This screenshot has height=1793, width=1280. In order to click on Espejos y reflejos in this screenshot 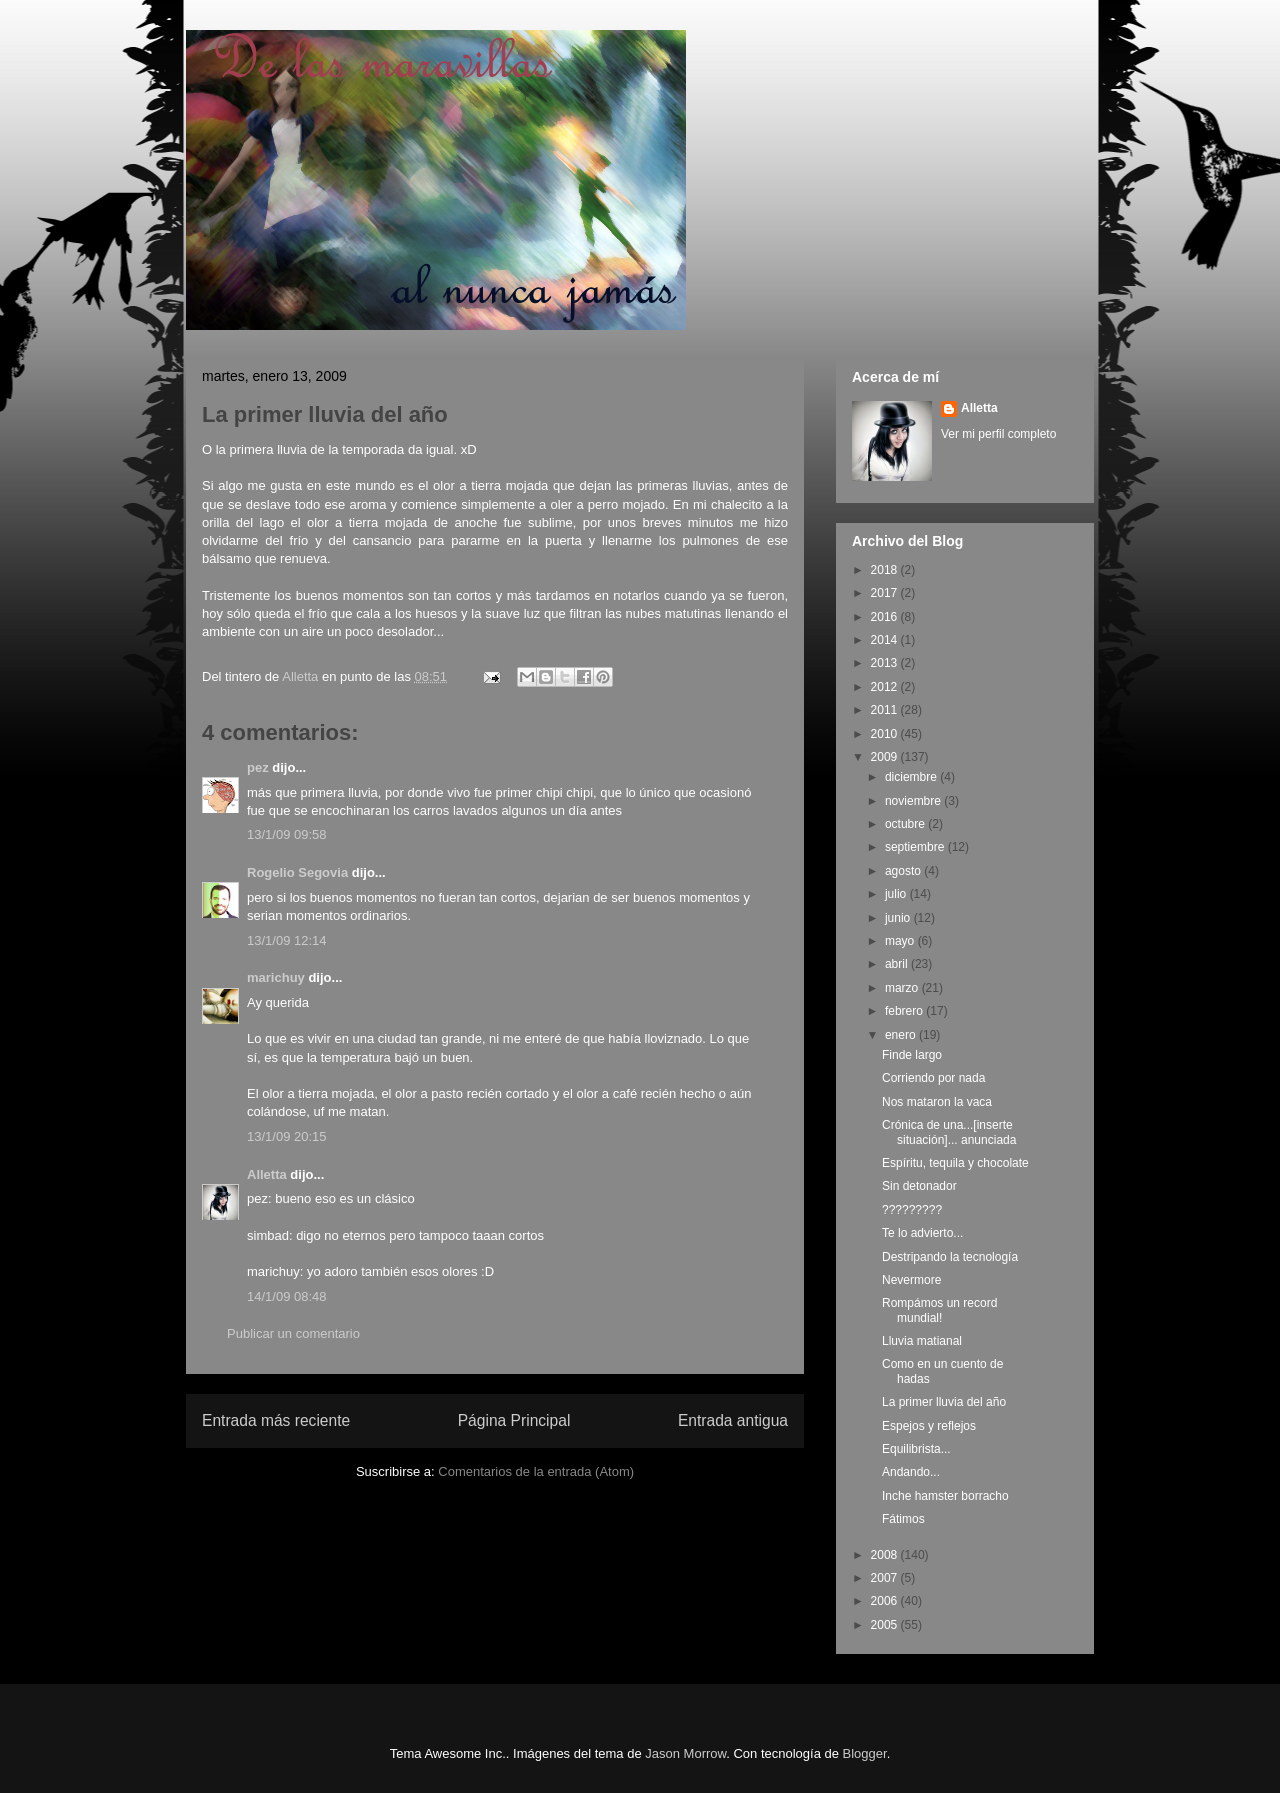, I will do `click(929, 1426)`.